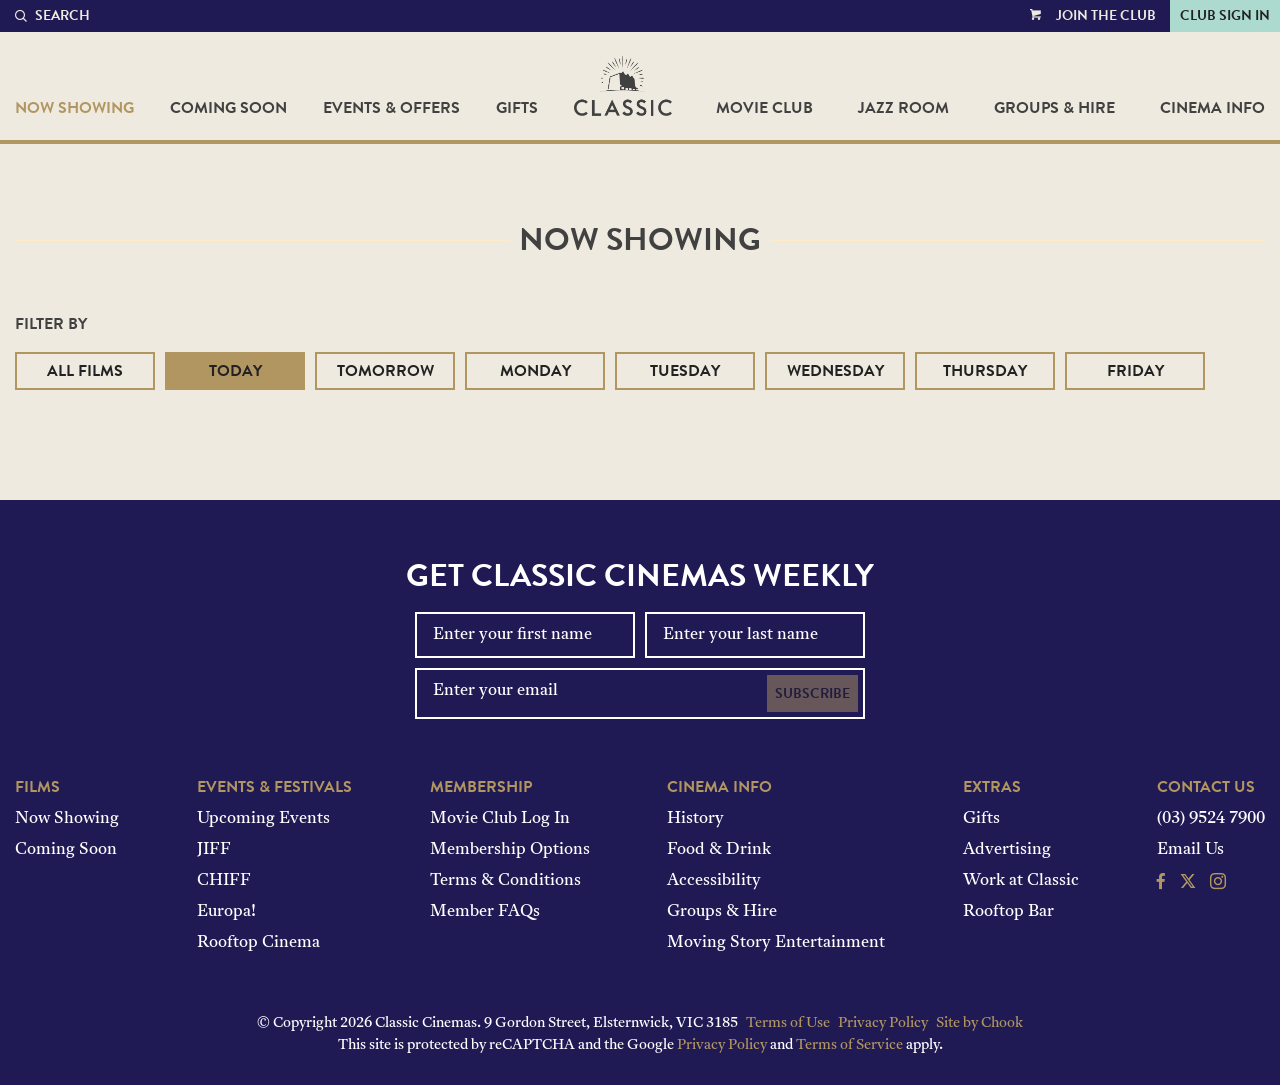  What do you see at coordinates (214, 850) in the screenshot?
I see `JIFF` at bounding box center [214, 850].